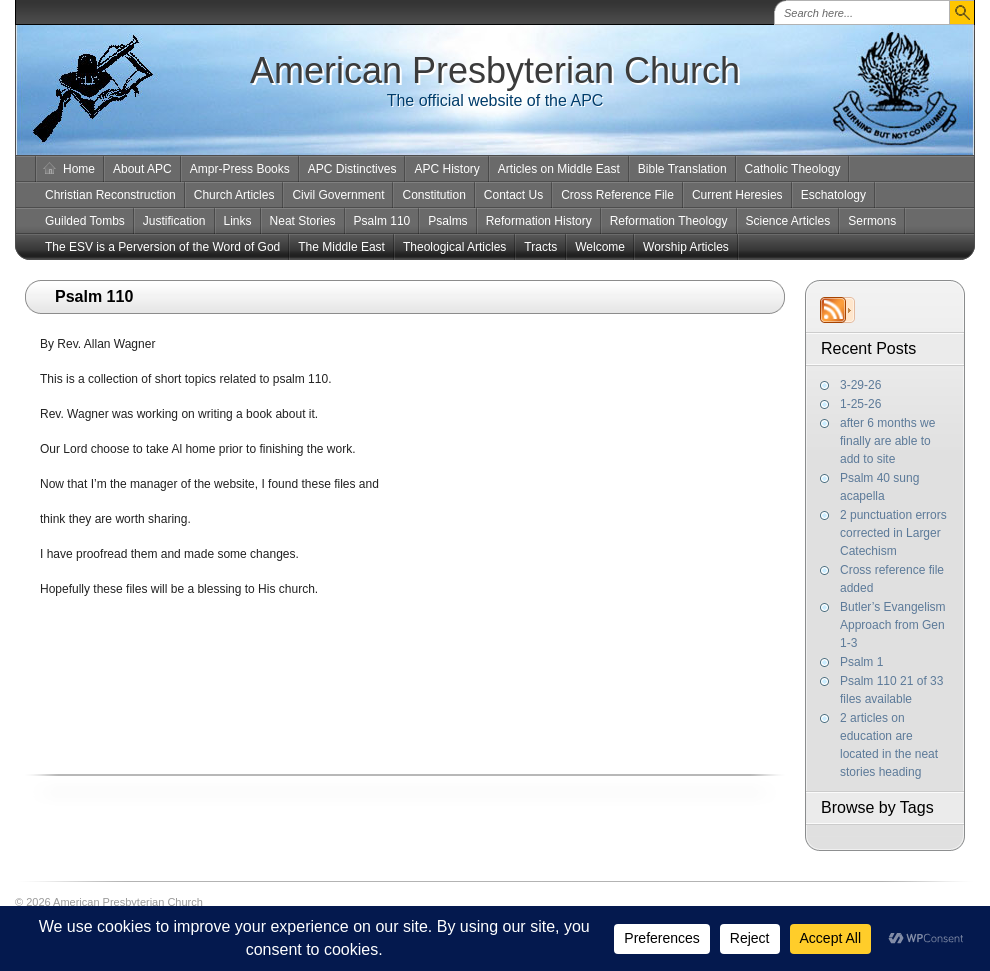  I want to click on Reformation Theology, so click(669, 221).